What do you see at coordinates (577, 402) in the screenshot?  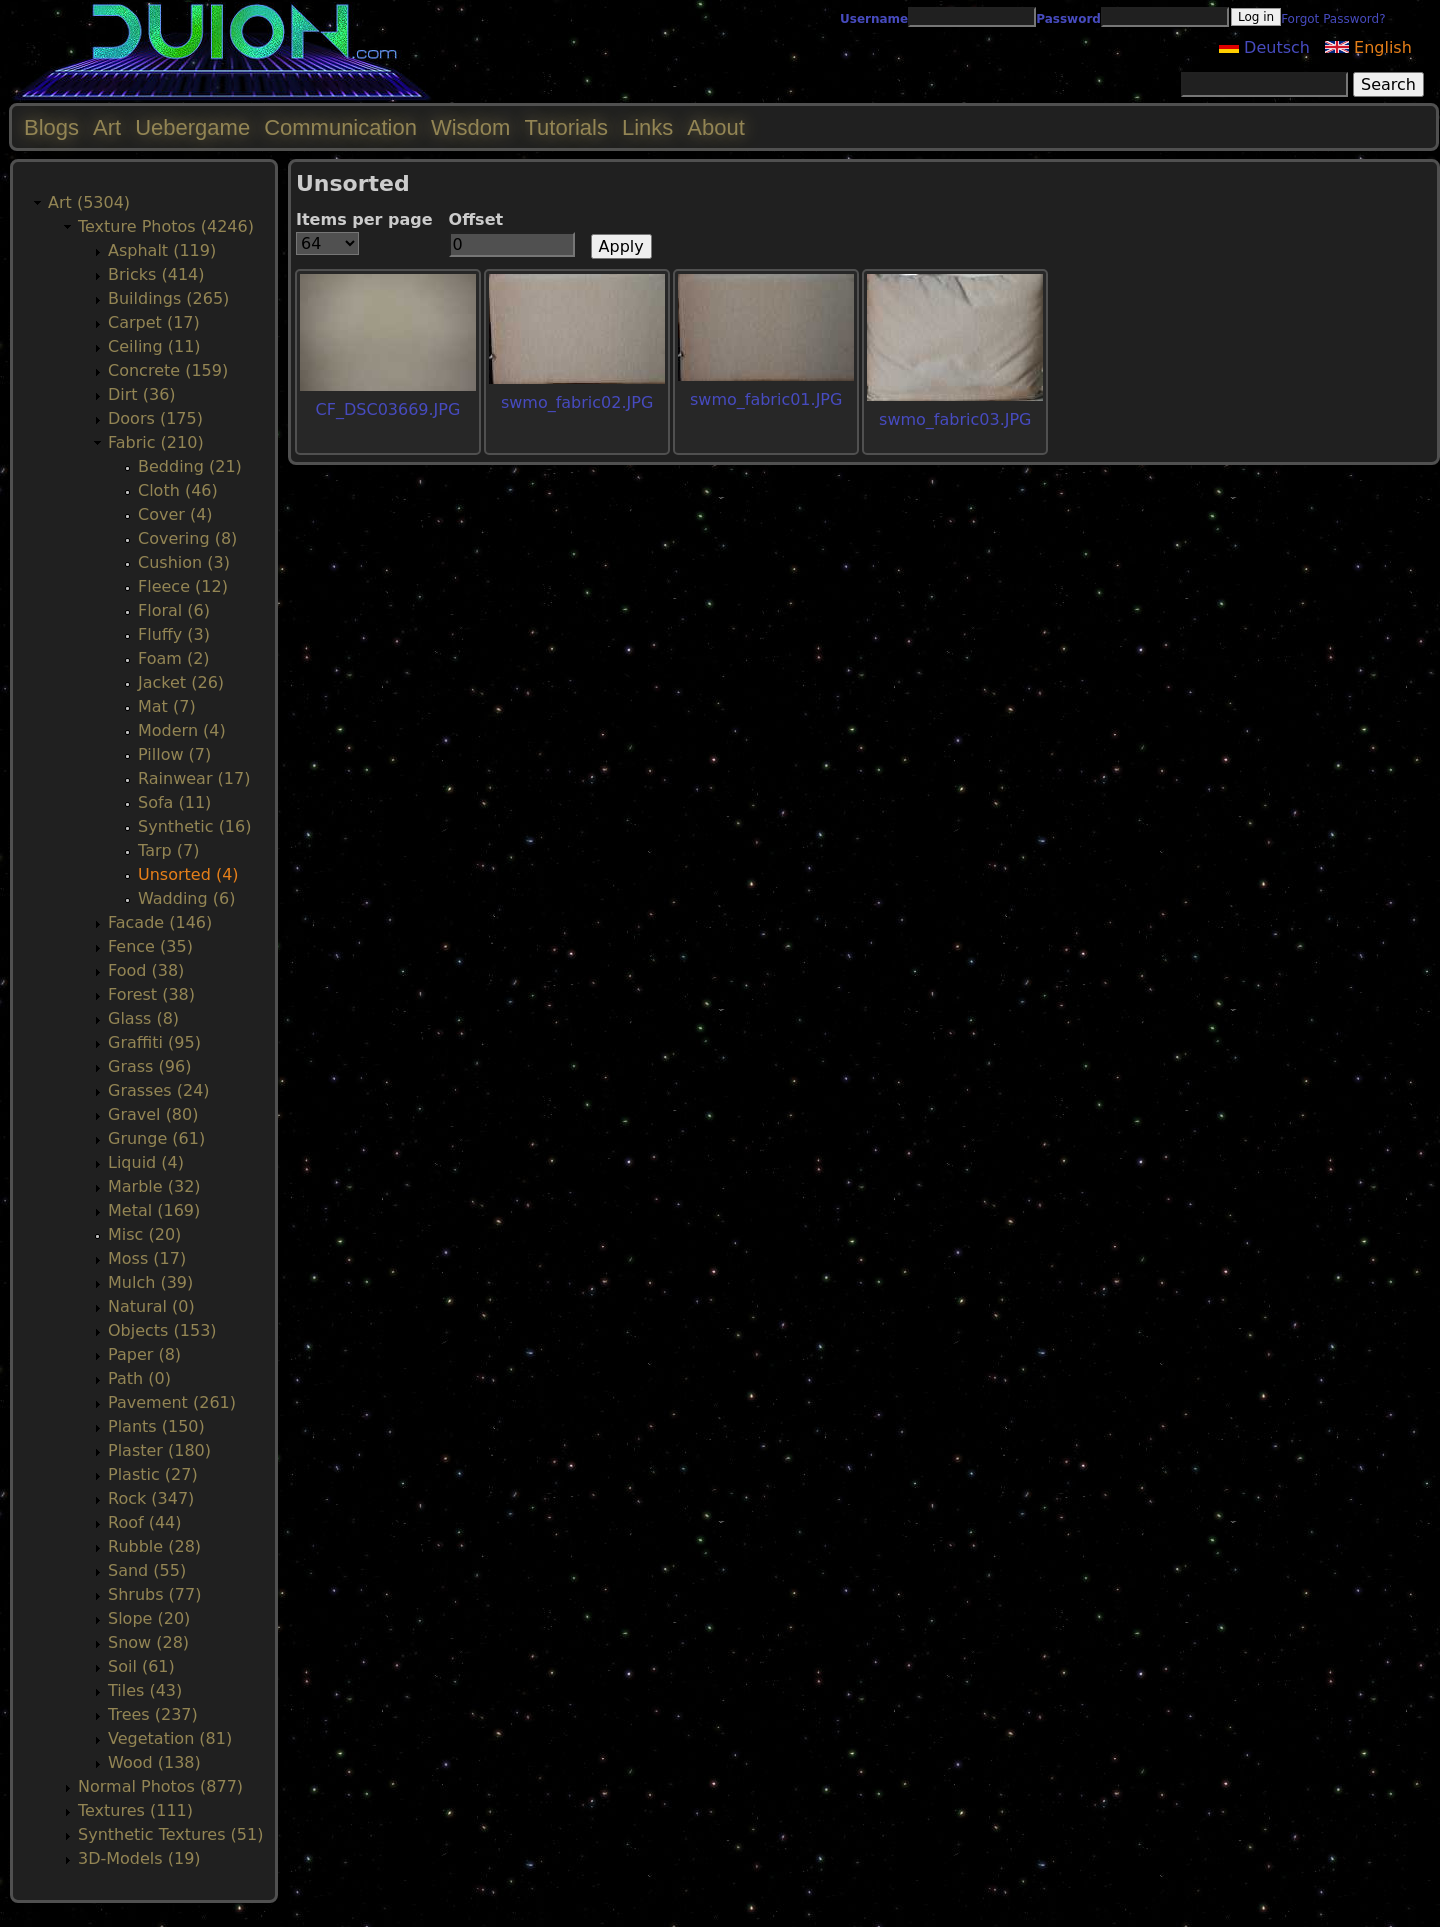 I see `swmo_fabric02.JPG` at bounding box center [577, 402].